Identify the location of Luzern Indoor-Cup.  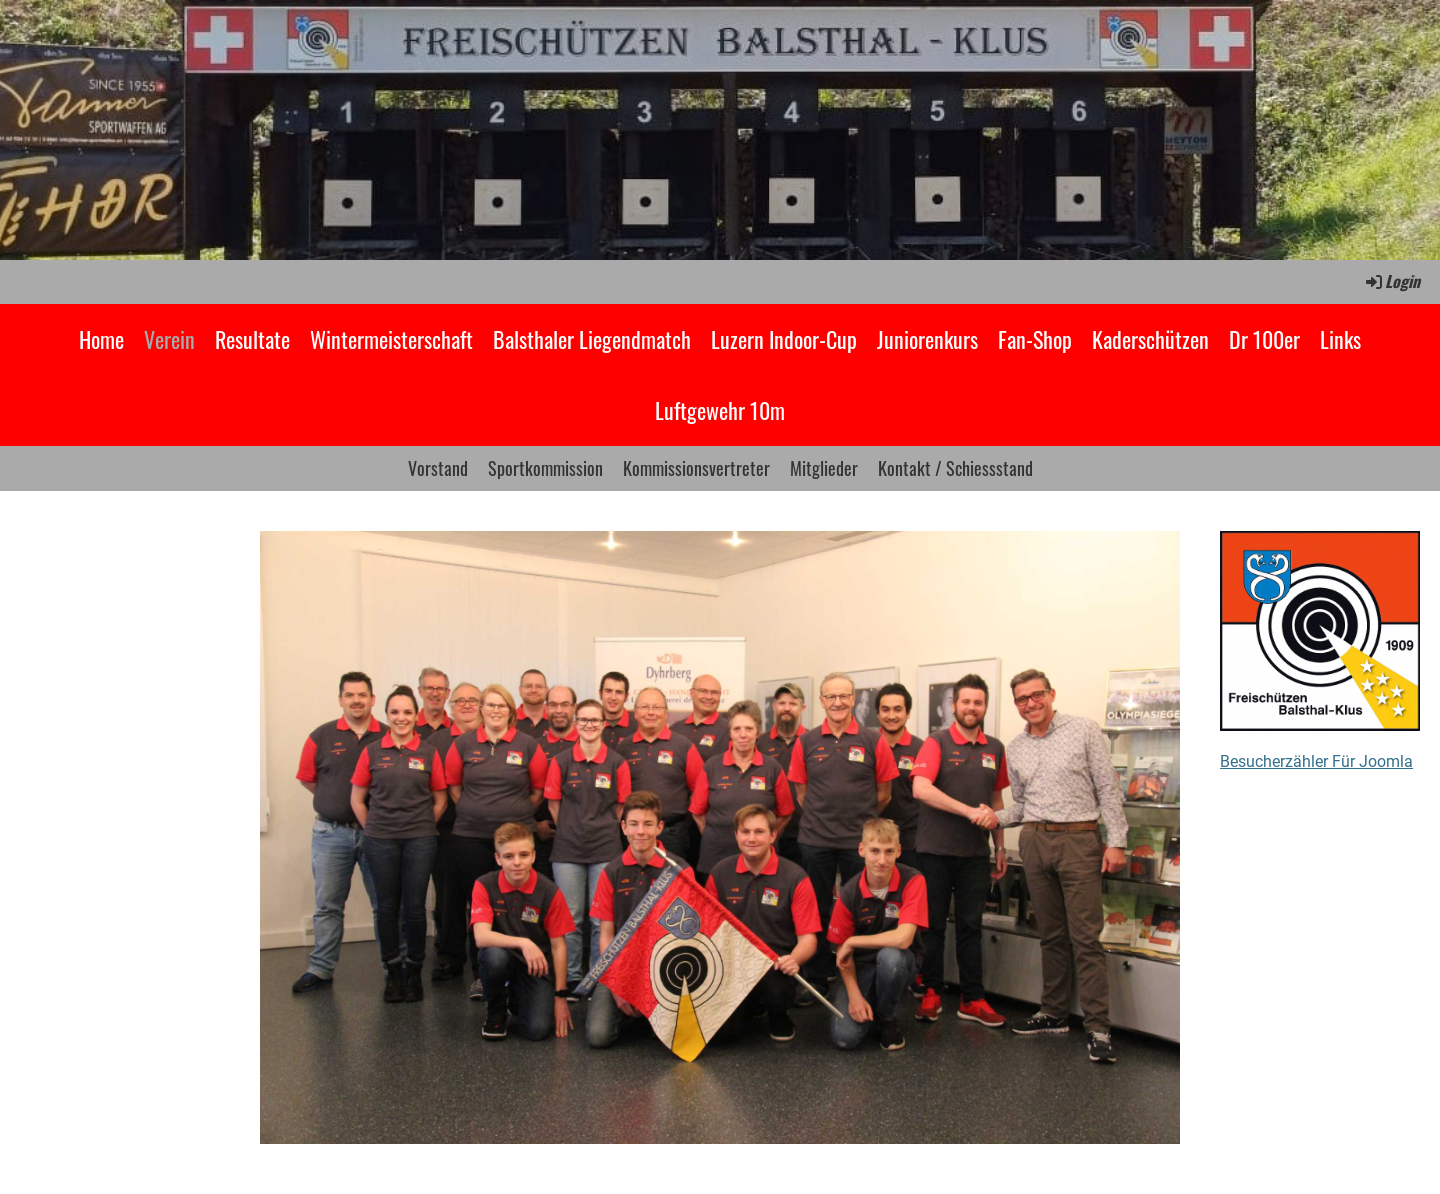
(784, 339).